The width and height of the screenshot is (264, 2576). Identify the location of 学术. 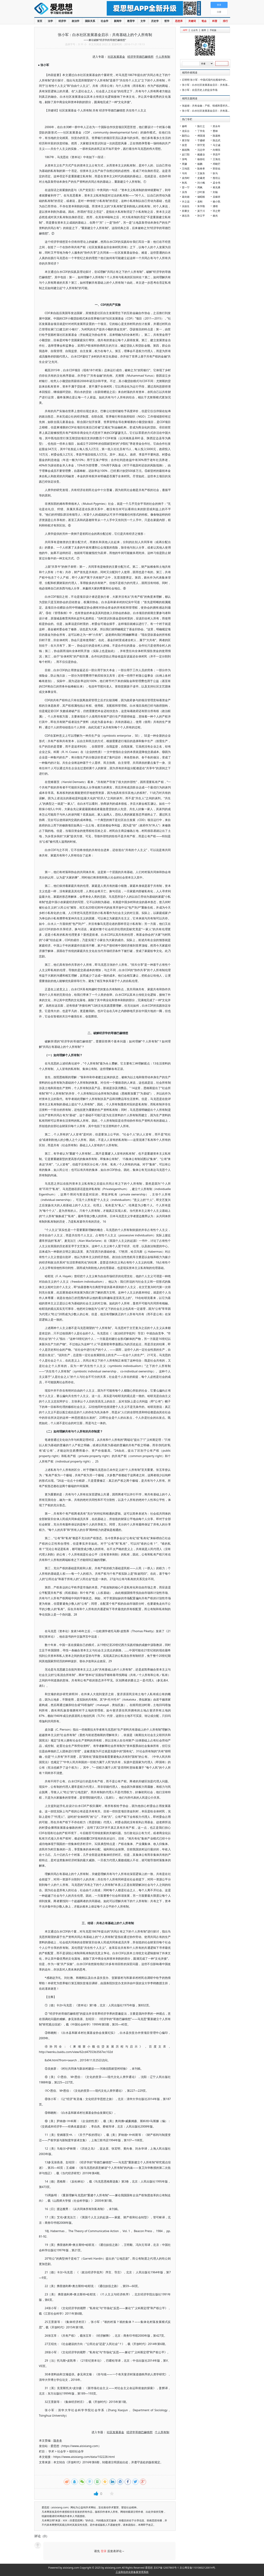
(51, 2451).